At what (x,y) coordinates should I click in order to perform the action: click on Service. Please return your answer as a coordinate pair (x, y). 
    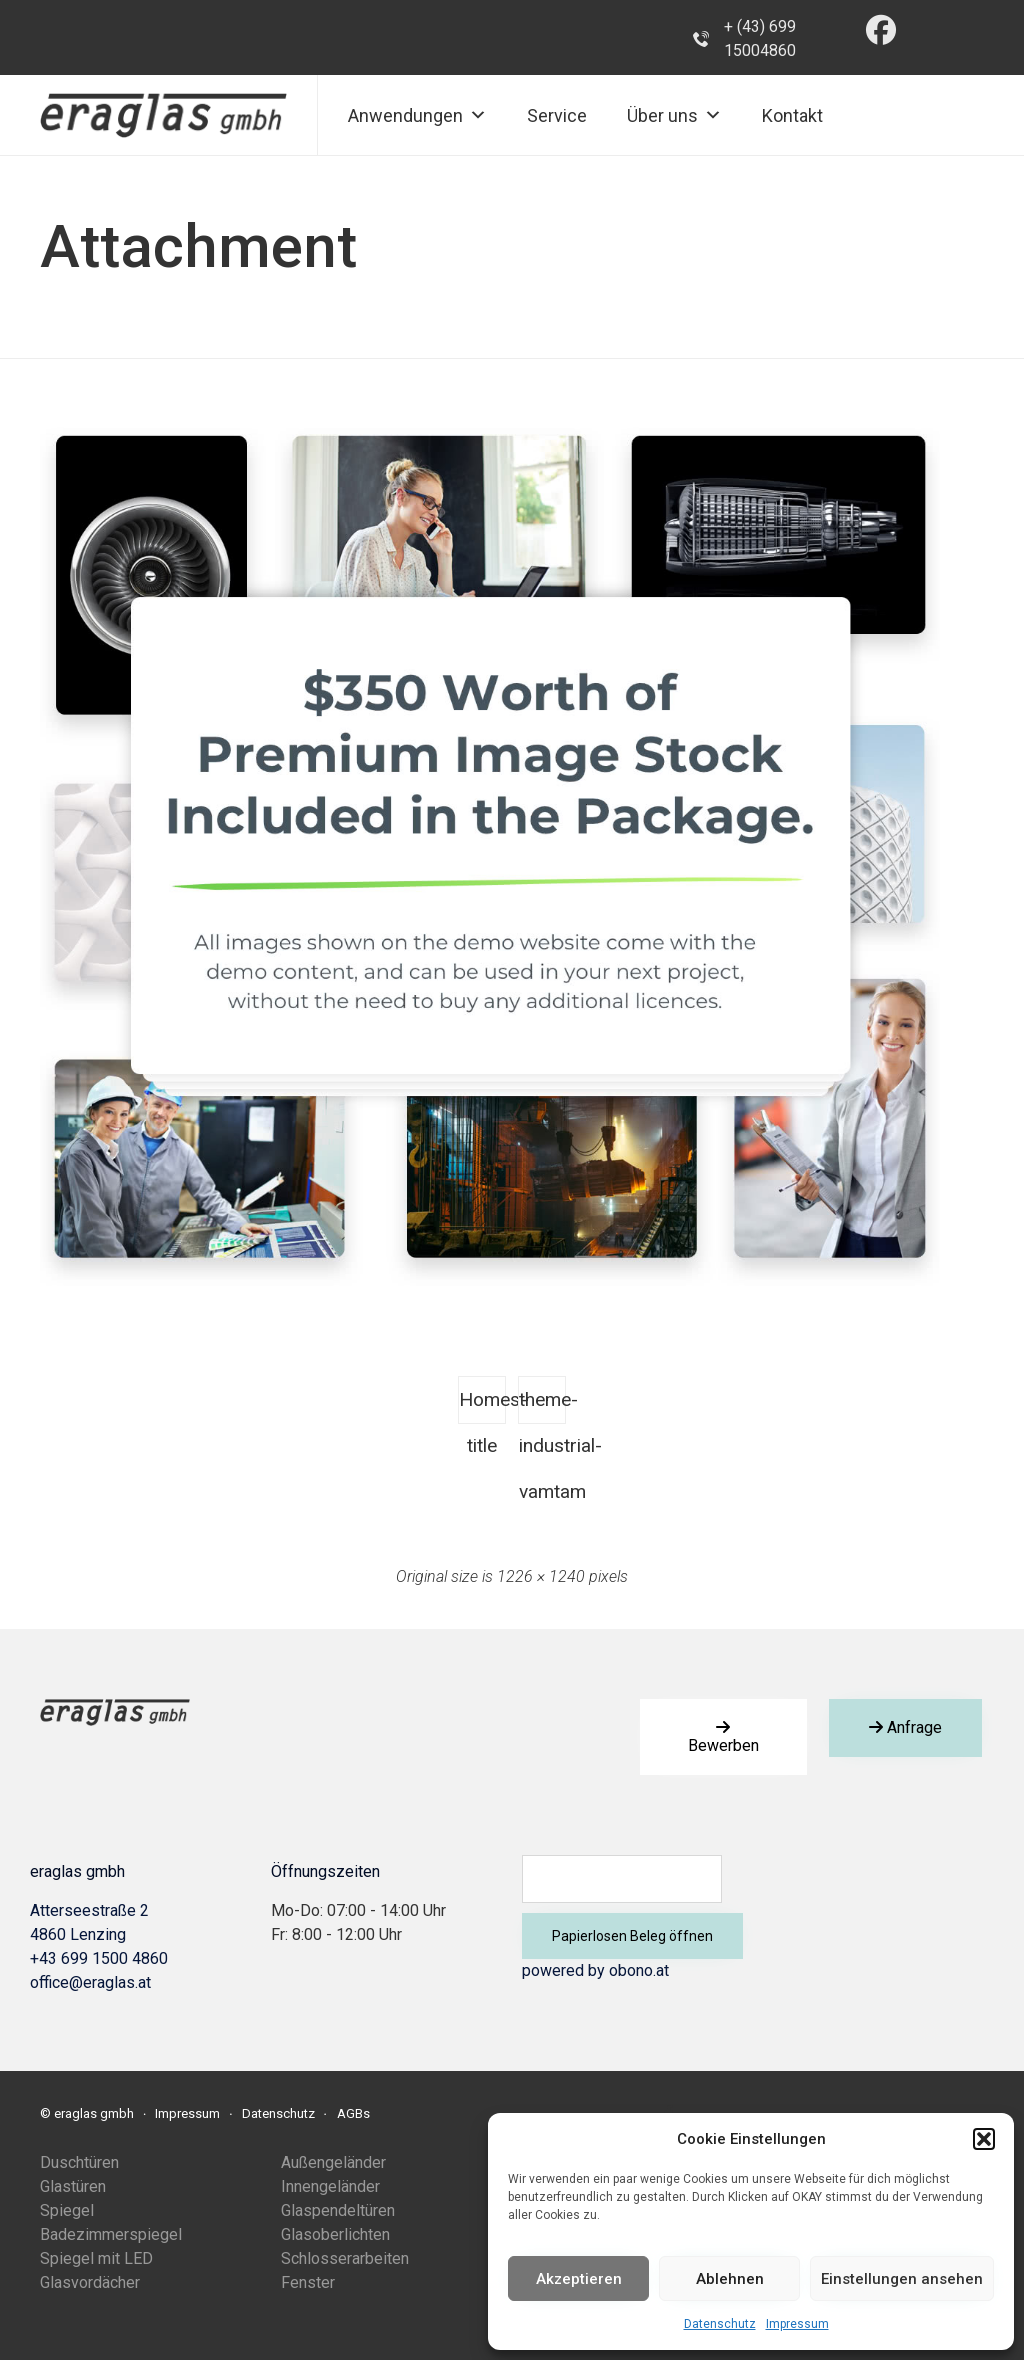
    Looking at the image, I should click on (557, 115).